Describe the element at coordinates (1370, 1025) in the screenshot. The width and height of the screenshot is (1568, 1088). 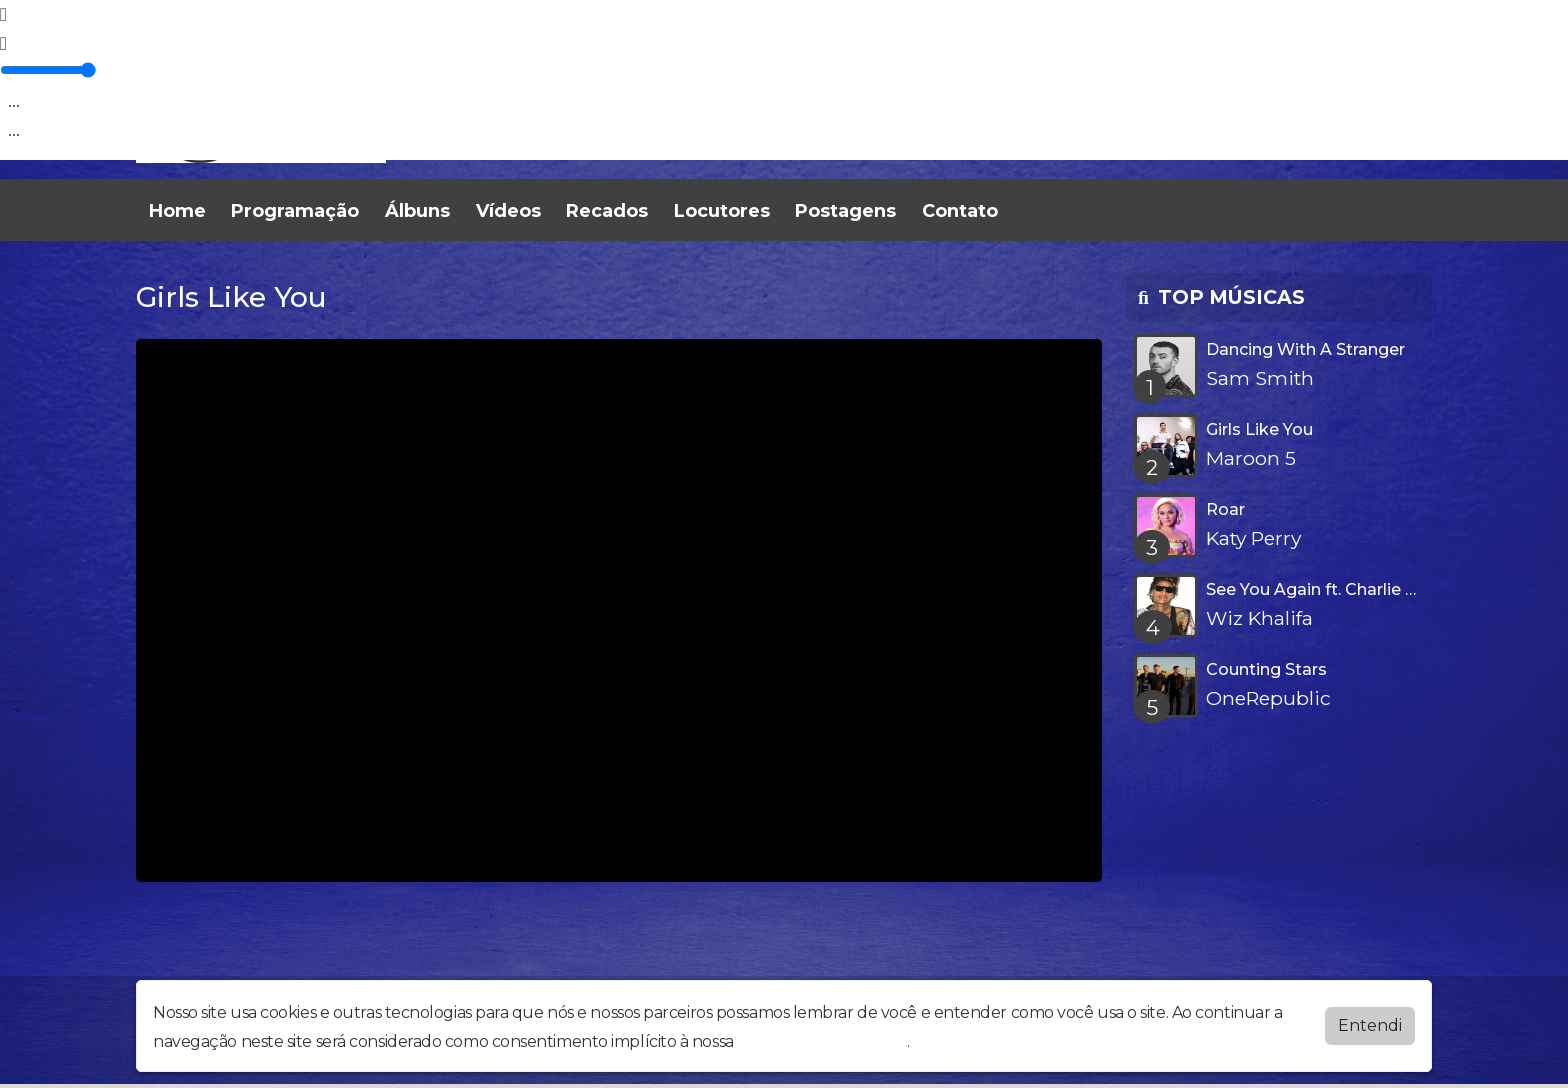
I see `Entendi` at that location.